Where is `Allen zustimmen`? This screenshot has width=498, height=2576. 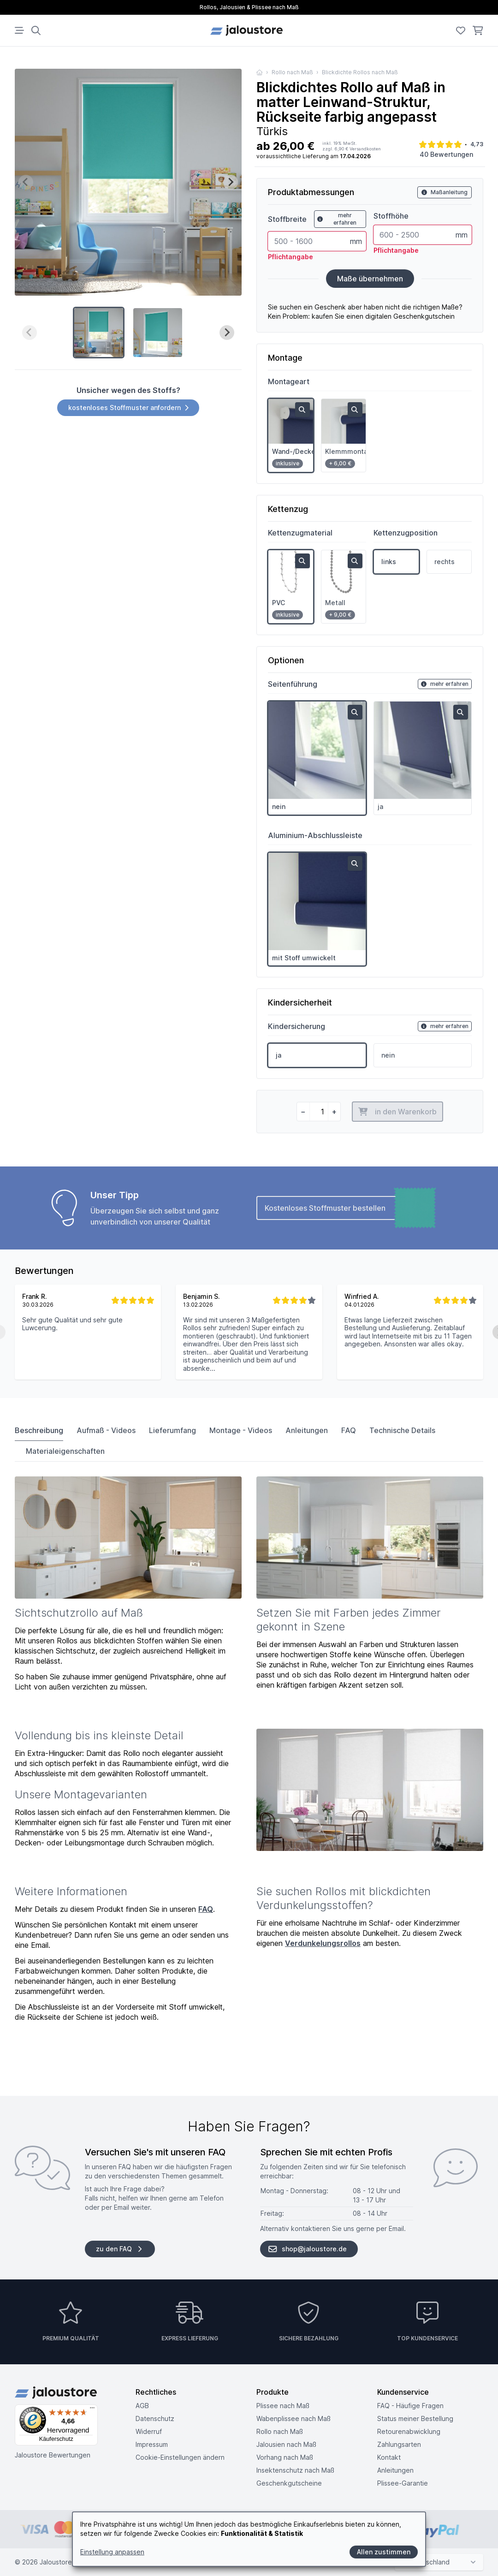 Allen zustimmen is located at coordinates (383, 2552).